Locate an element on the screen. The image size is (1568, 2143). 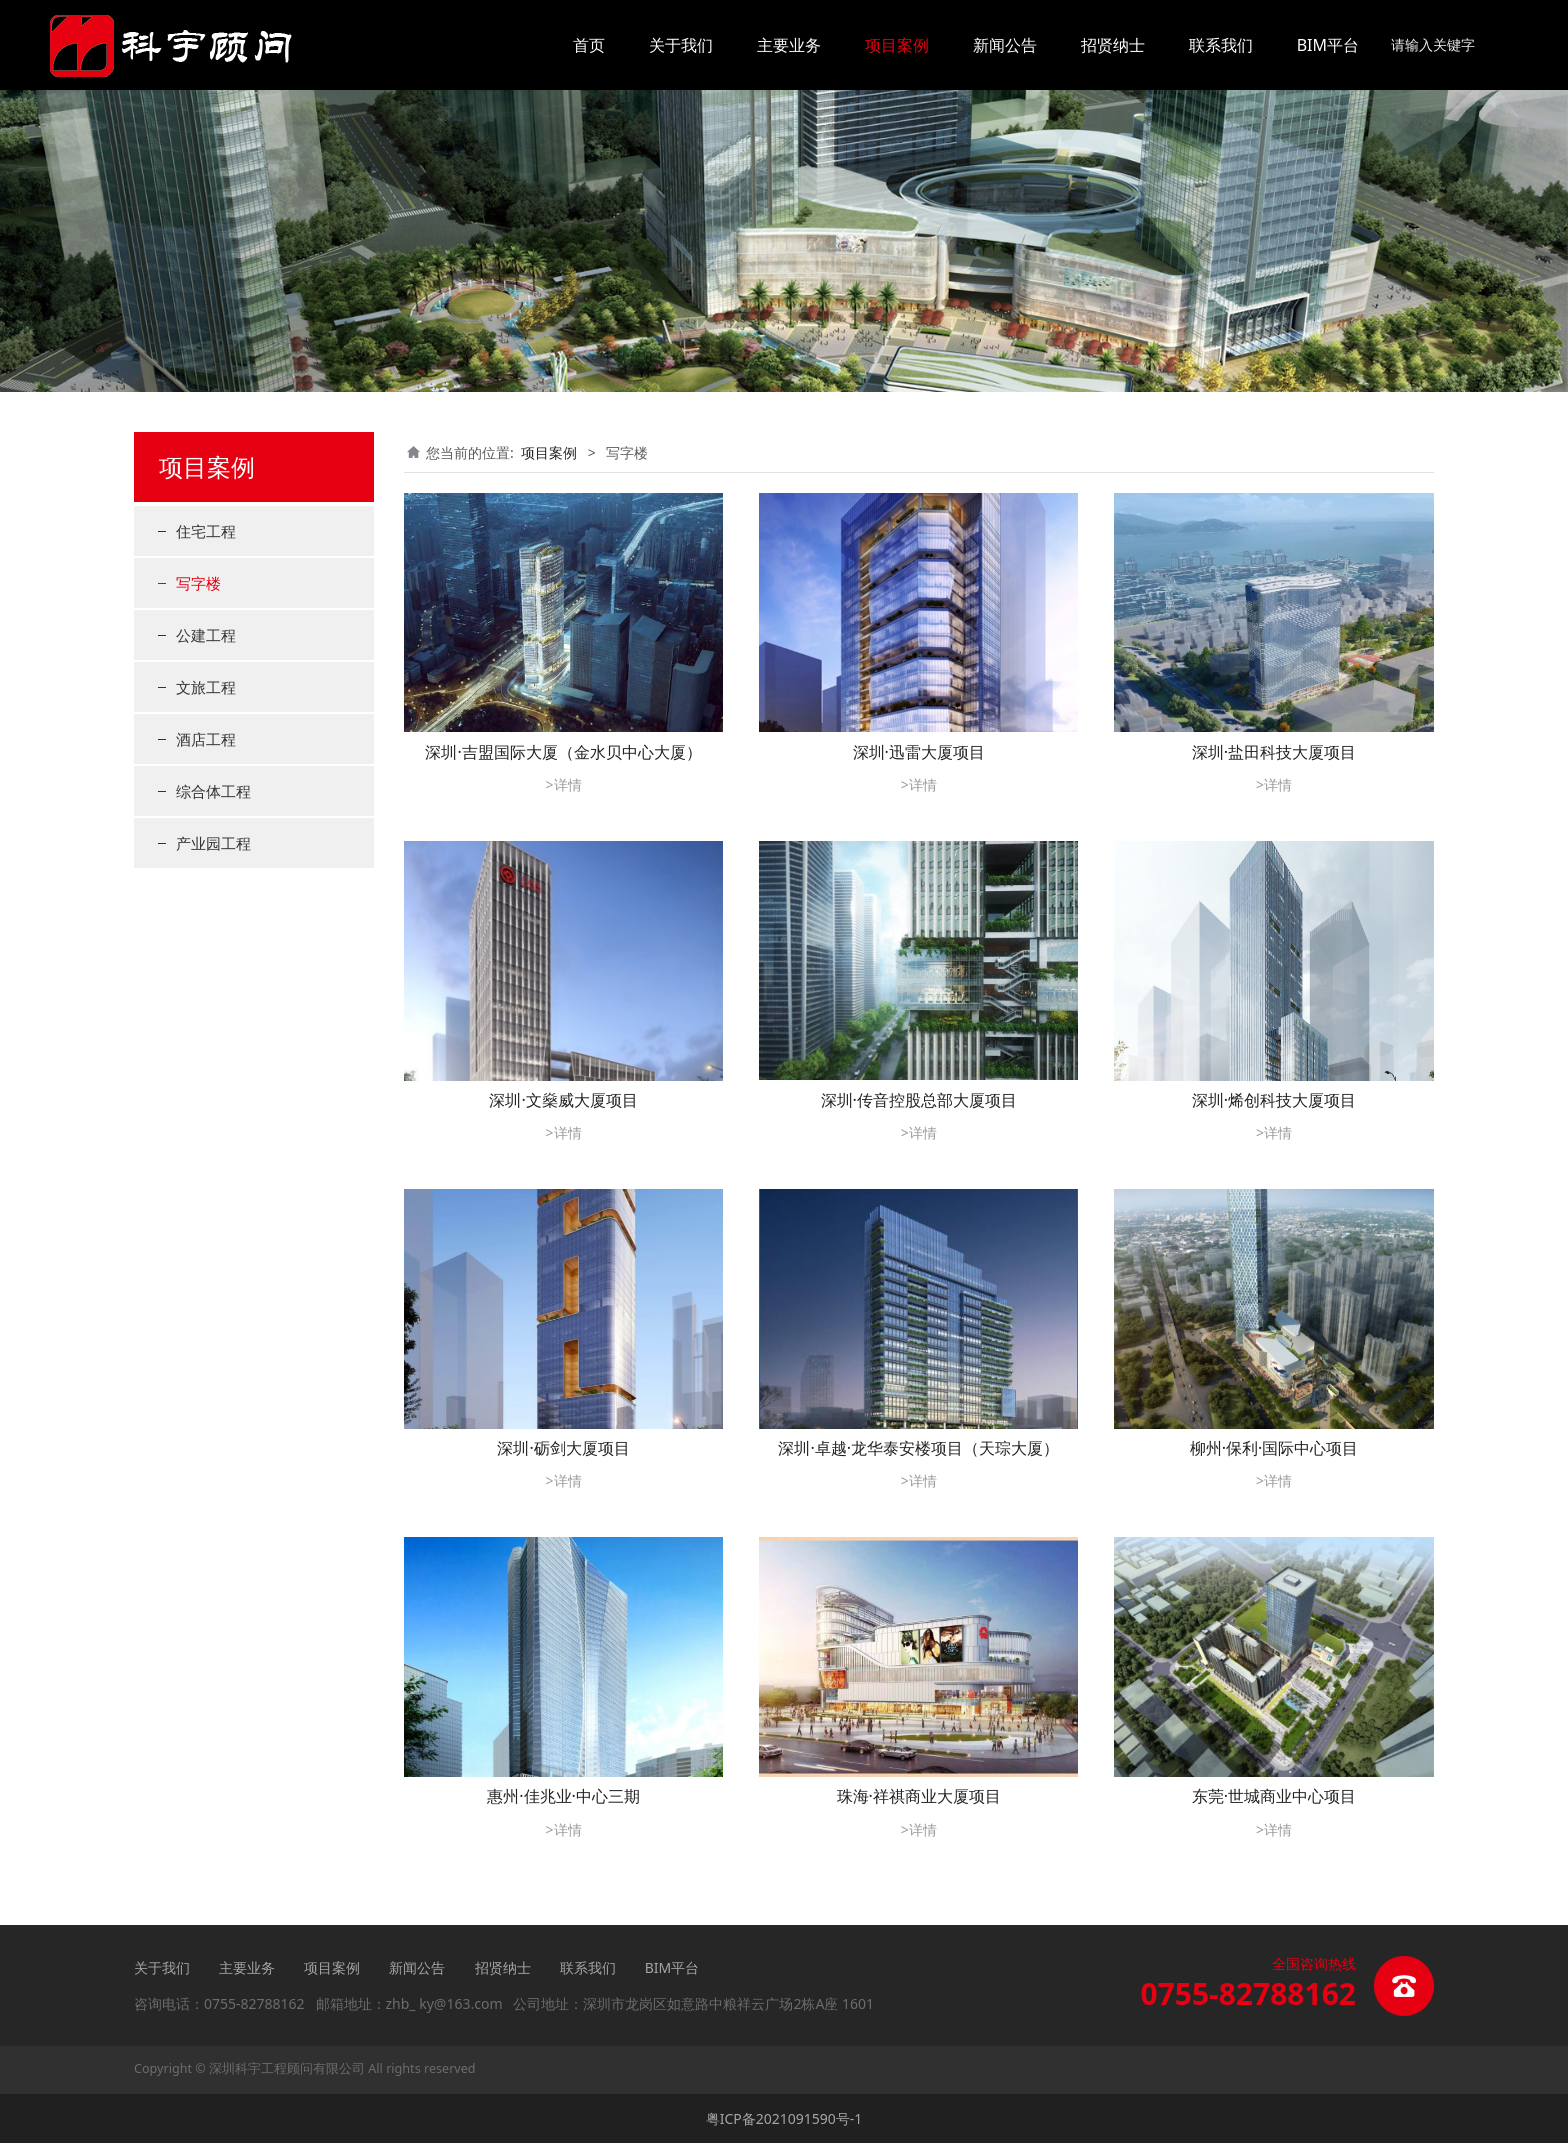
新闻公告 is located at coordinates (1005, 45).